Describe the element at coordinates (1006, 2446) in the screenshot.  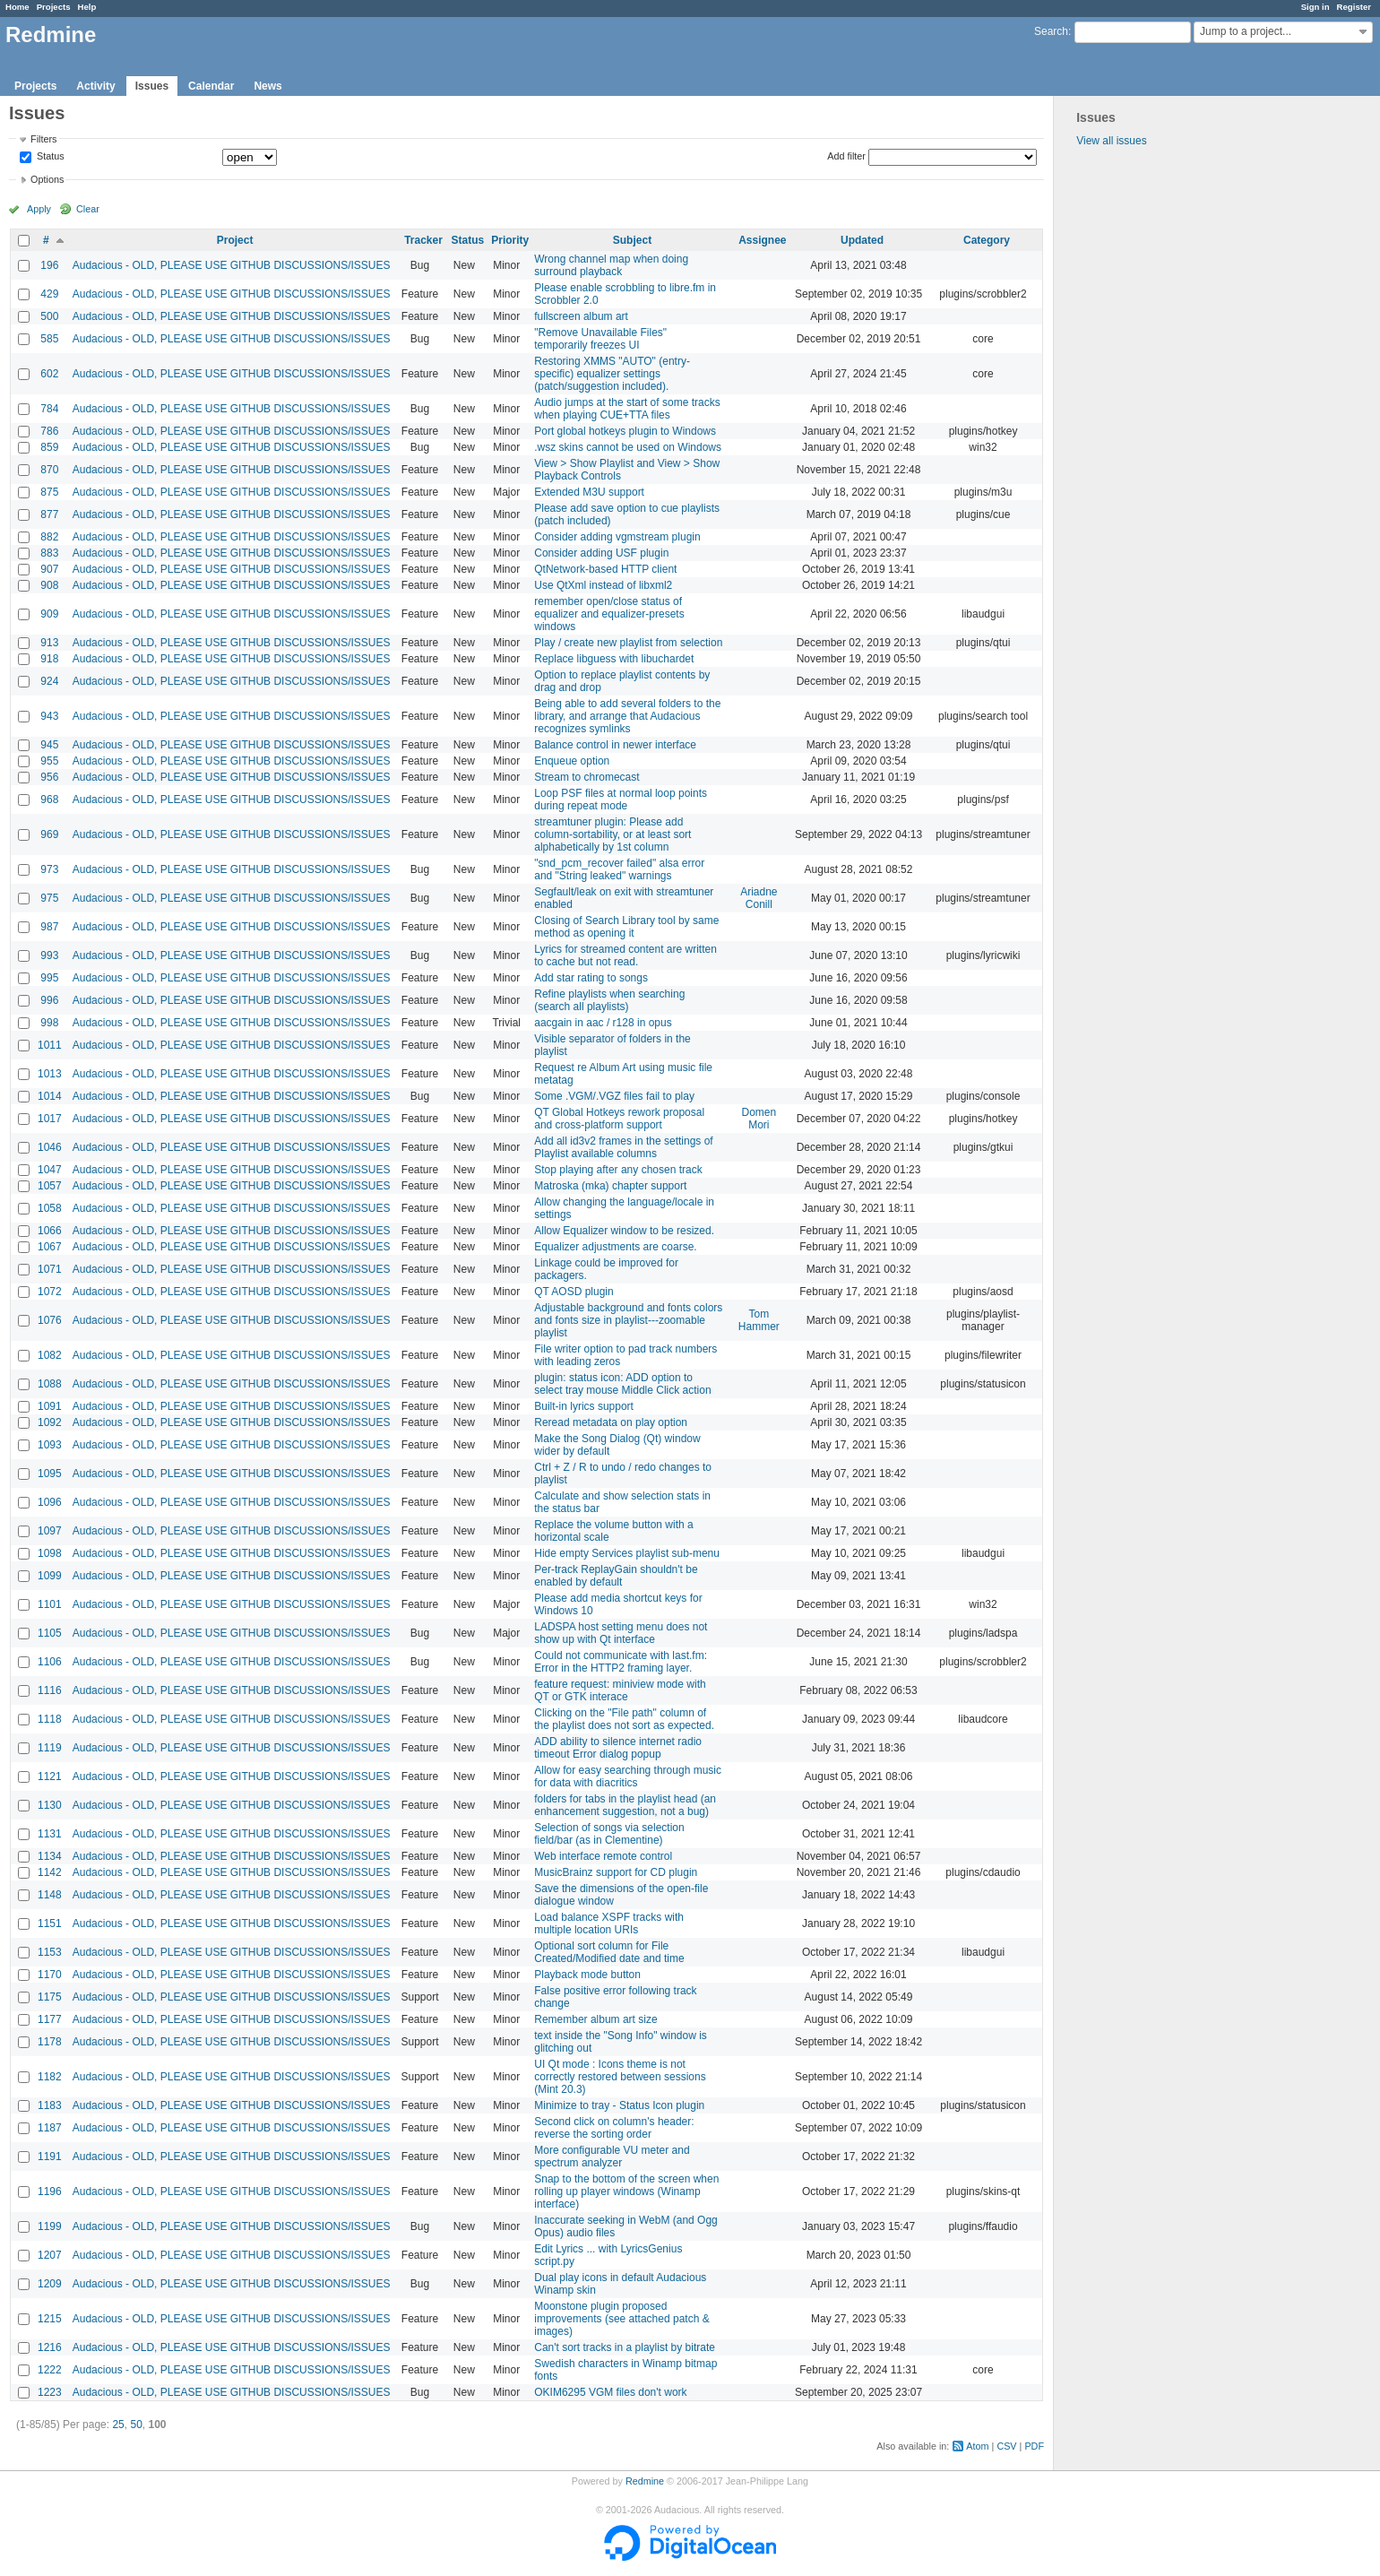
I see `CSV` at that location.